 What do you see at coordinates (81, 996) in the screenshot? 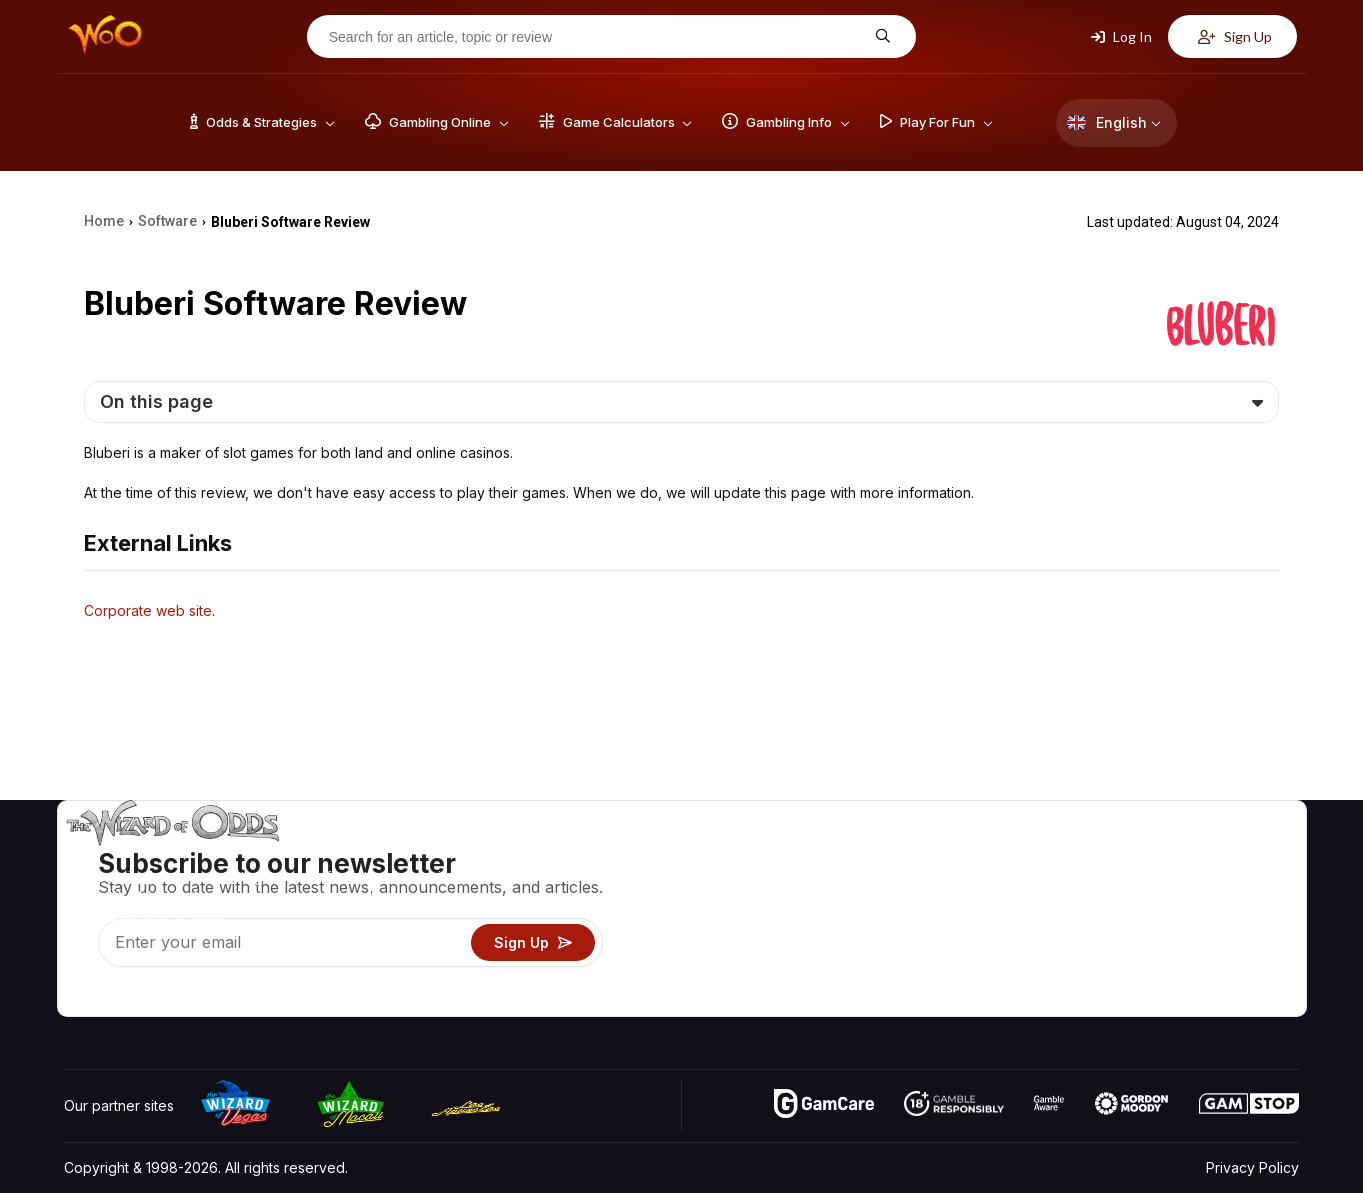
I see `[Visit our YouTube channel]` at bounding box center [81, 996].